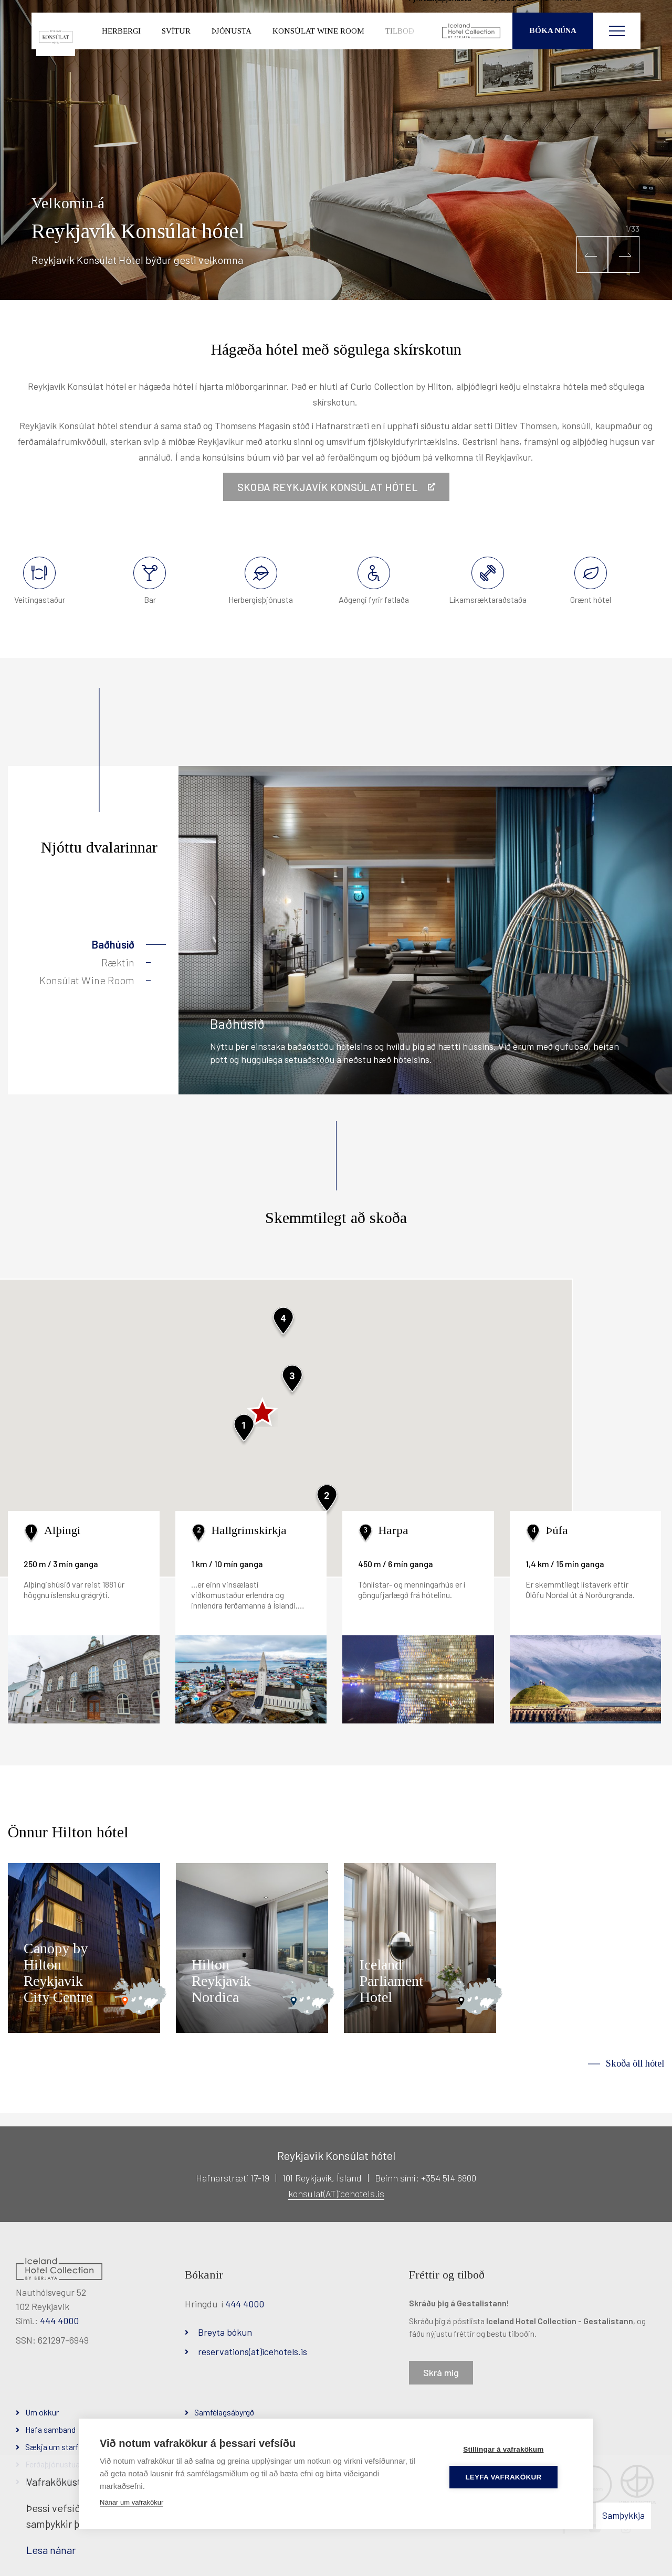  Describe the element at coordinates (623, 2515) in the screenshot. I see `Samþykkja [button]` at that location.